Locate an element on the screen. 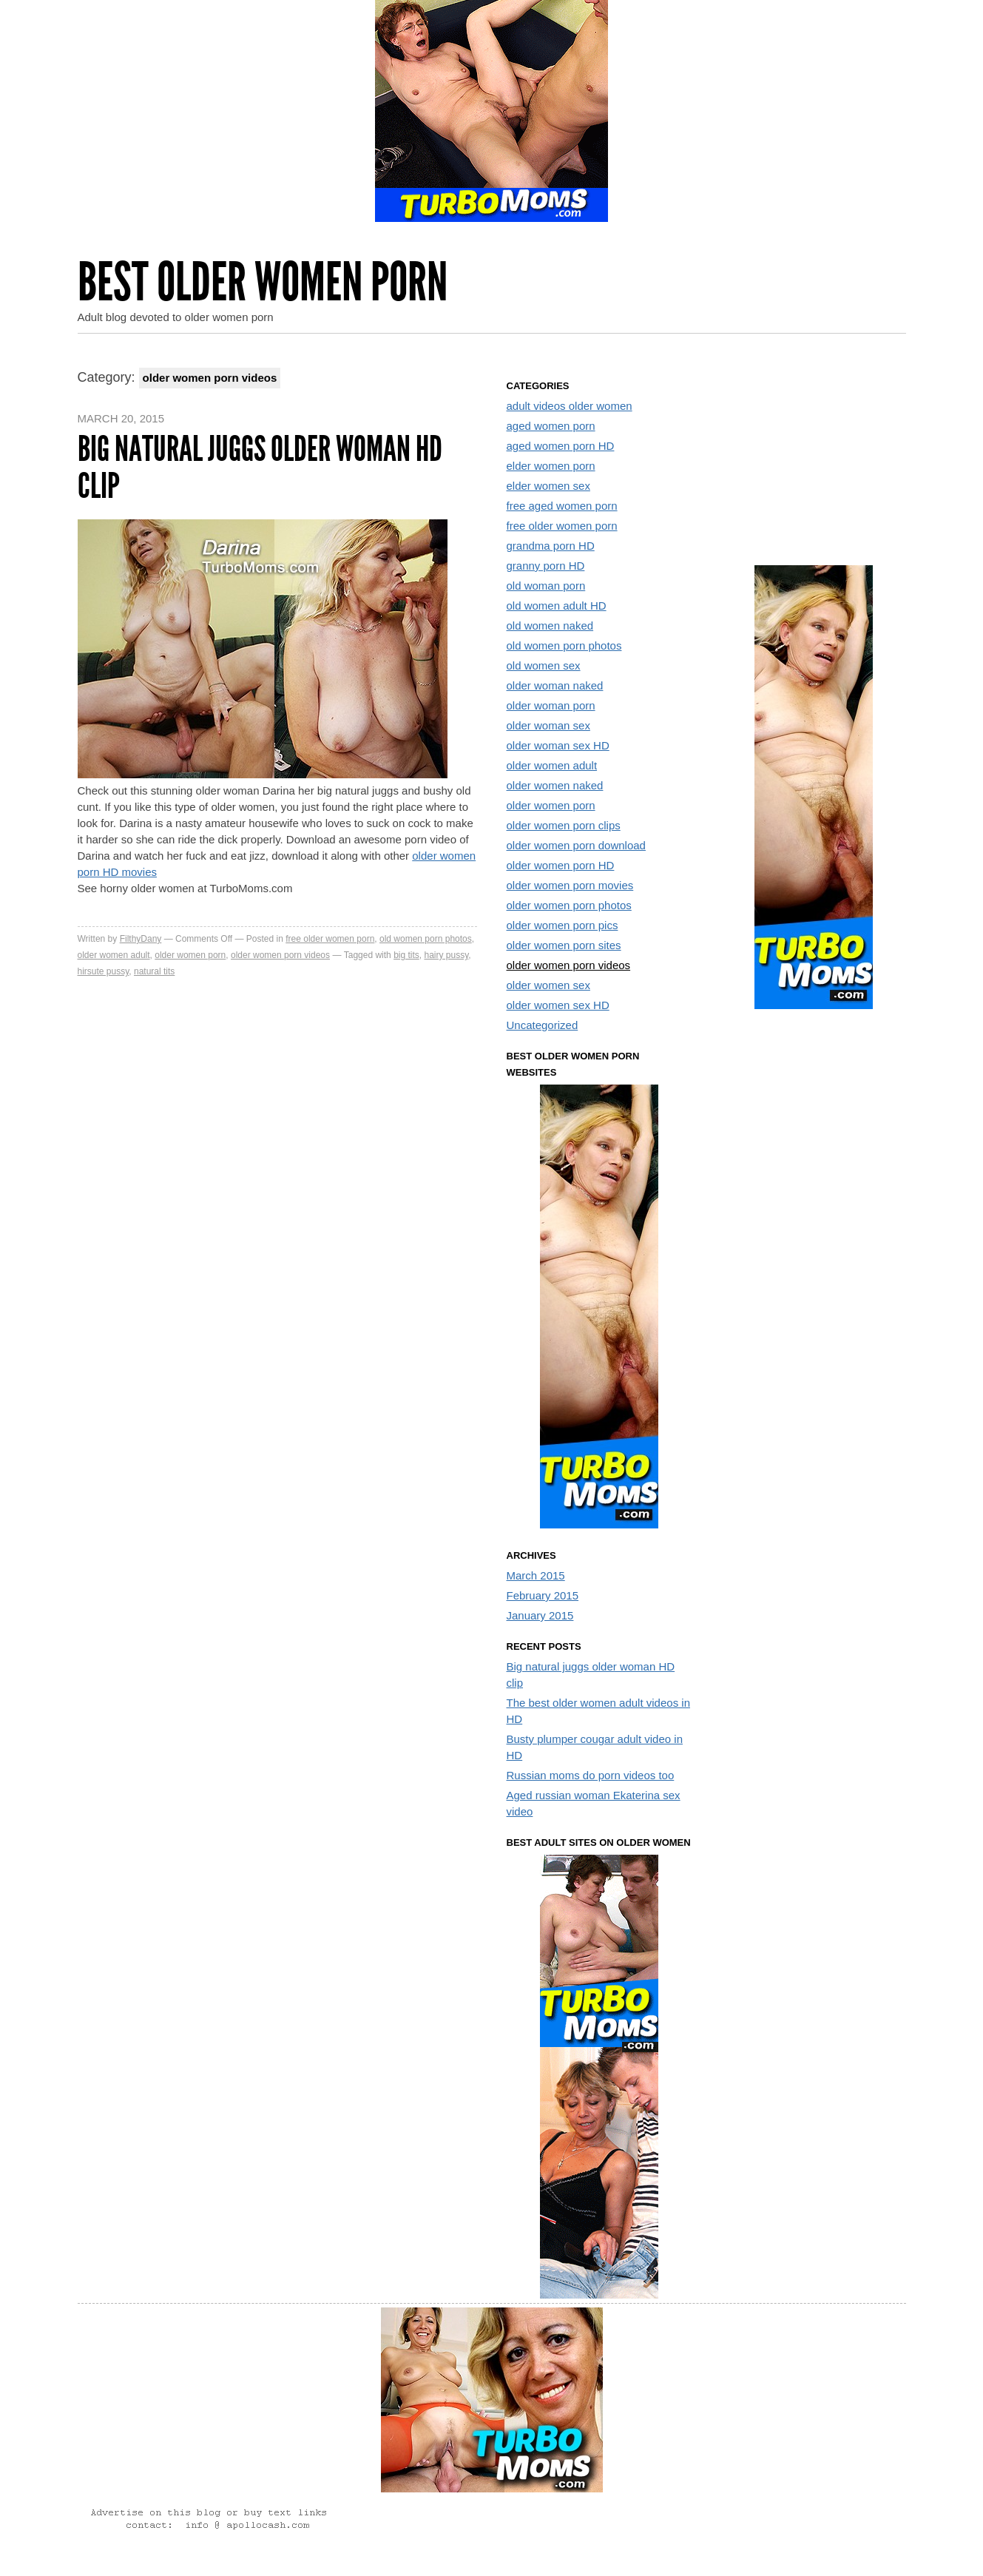 This screenshot has height=2576, width=983. elder women sex is located at coordinates (548, 485).